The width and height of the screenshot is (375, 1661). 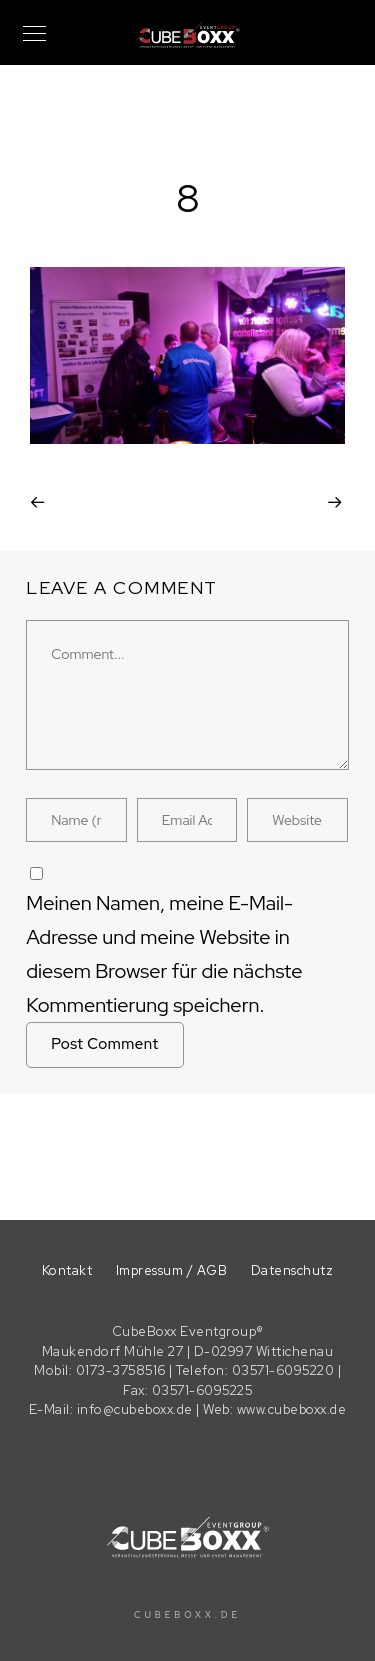 What do you see at coordinates (292, 1270) in the screenshot?
I see `Datenschutz` at bounding box center [292, 1270].